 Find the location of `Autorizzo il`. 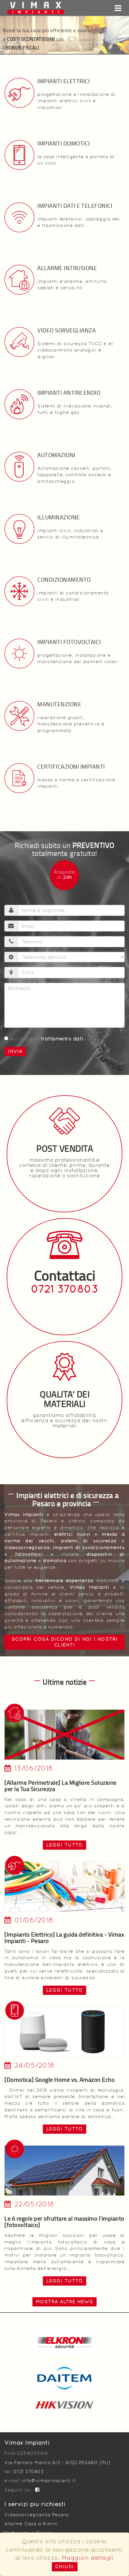

Autorizzo il is located at coordinates (44, 1039).